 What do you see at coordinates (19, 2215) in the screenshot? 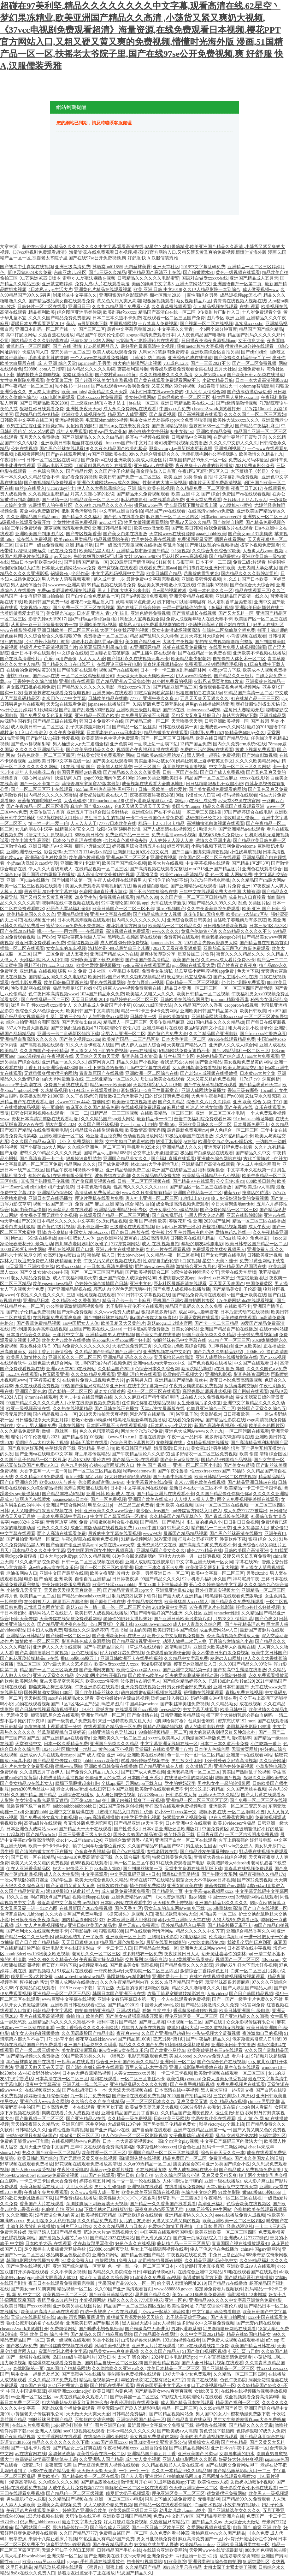
I see `久久亚洲欧美` at bounding box center [19, 2215].